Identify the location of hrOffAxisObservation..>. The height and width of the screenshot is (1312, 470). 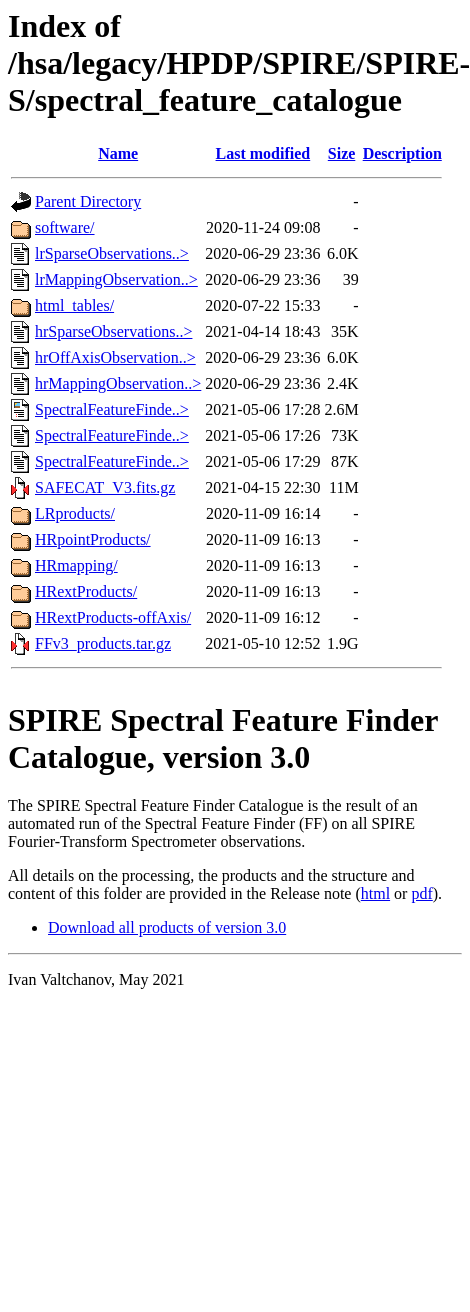
(115, 357).